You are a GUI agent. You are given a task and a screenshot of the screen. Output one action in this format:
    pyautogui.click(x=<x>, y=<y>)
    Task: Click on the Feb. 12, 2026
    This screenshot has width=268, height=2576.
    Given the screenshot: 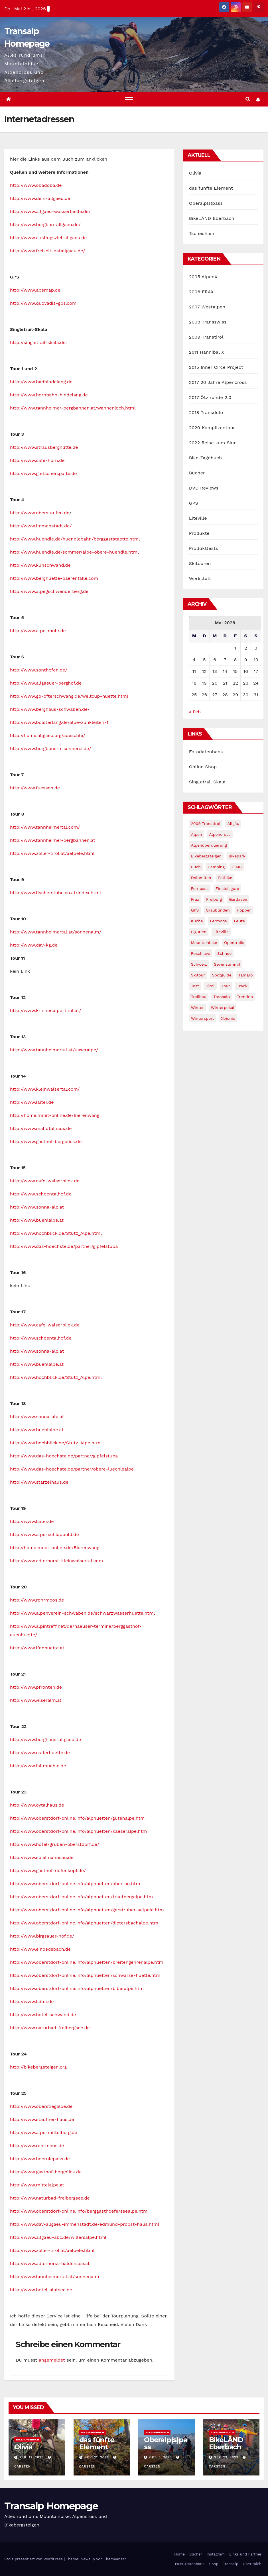 What is the action you would take?
    pyautogui.click(x=32, y=2457)
    